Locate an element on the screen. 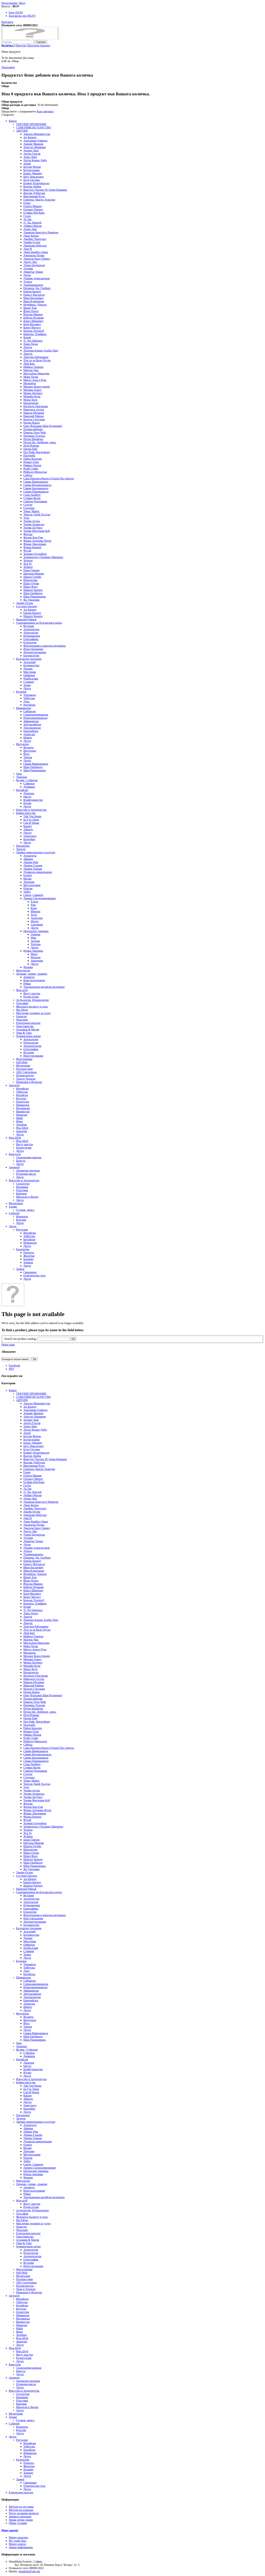 This screenshot has height=2576, width=265. Сакя Пандита Кюнга Гелцен Пал Зангпо is located at coordinates (48, 478).